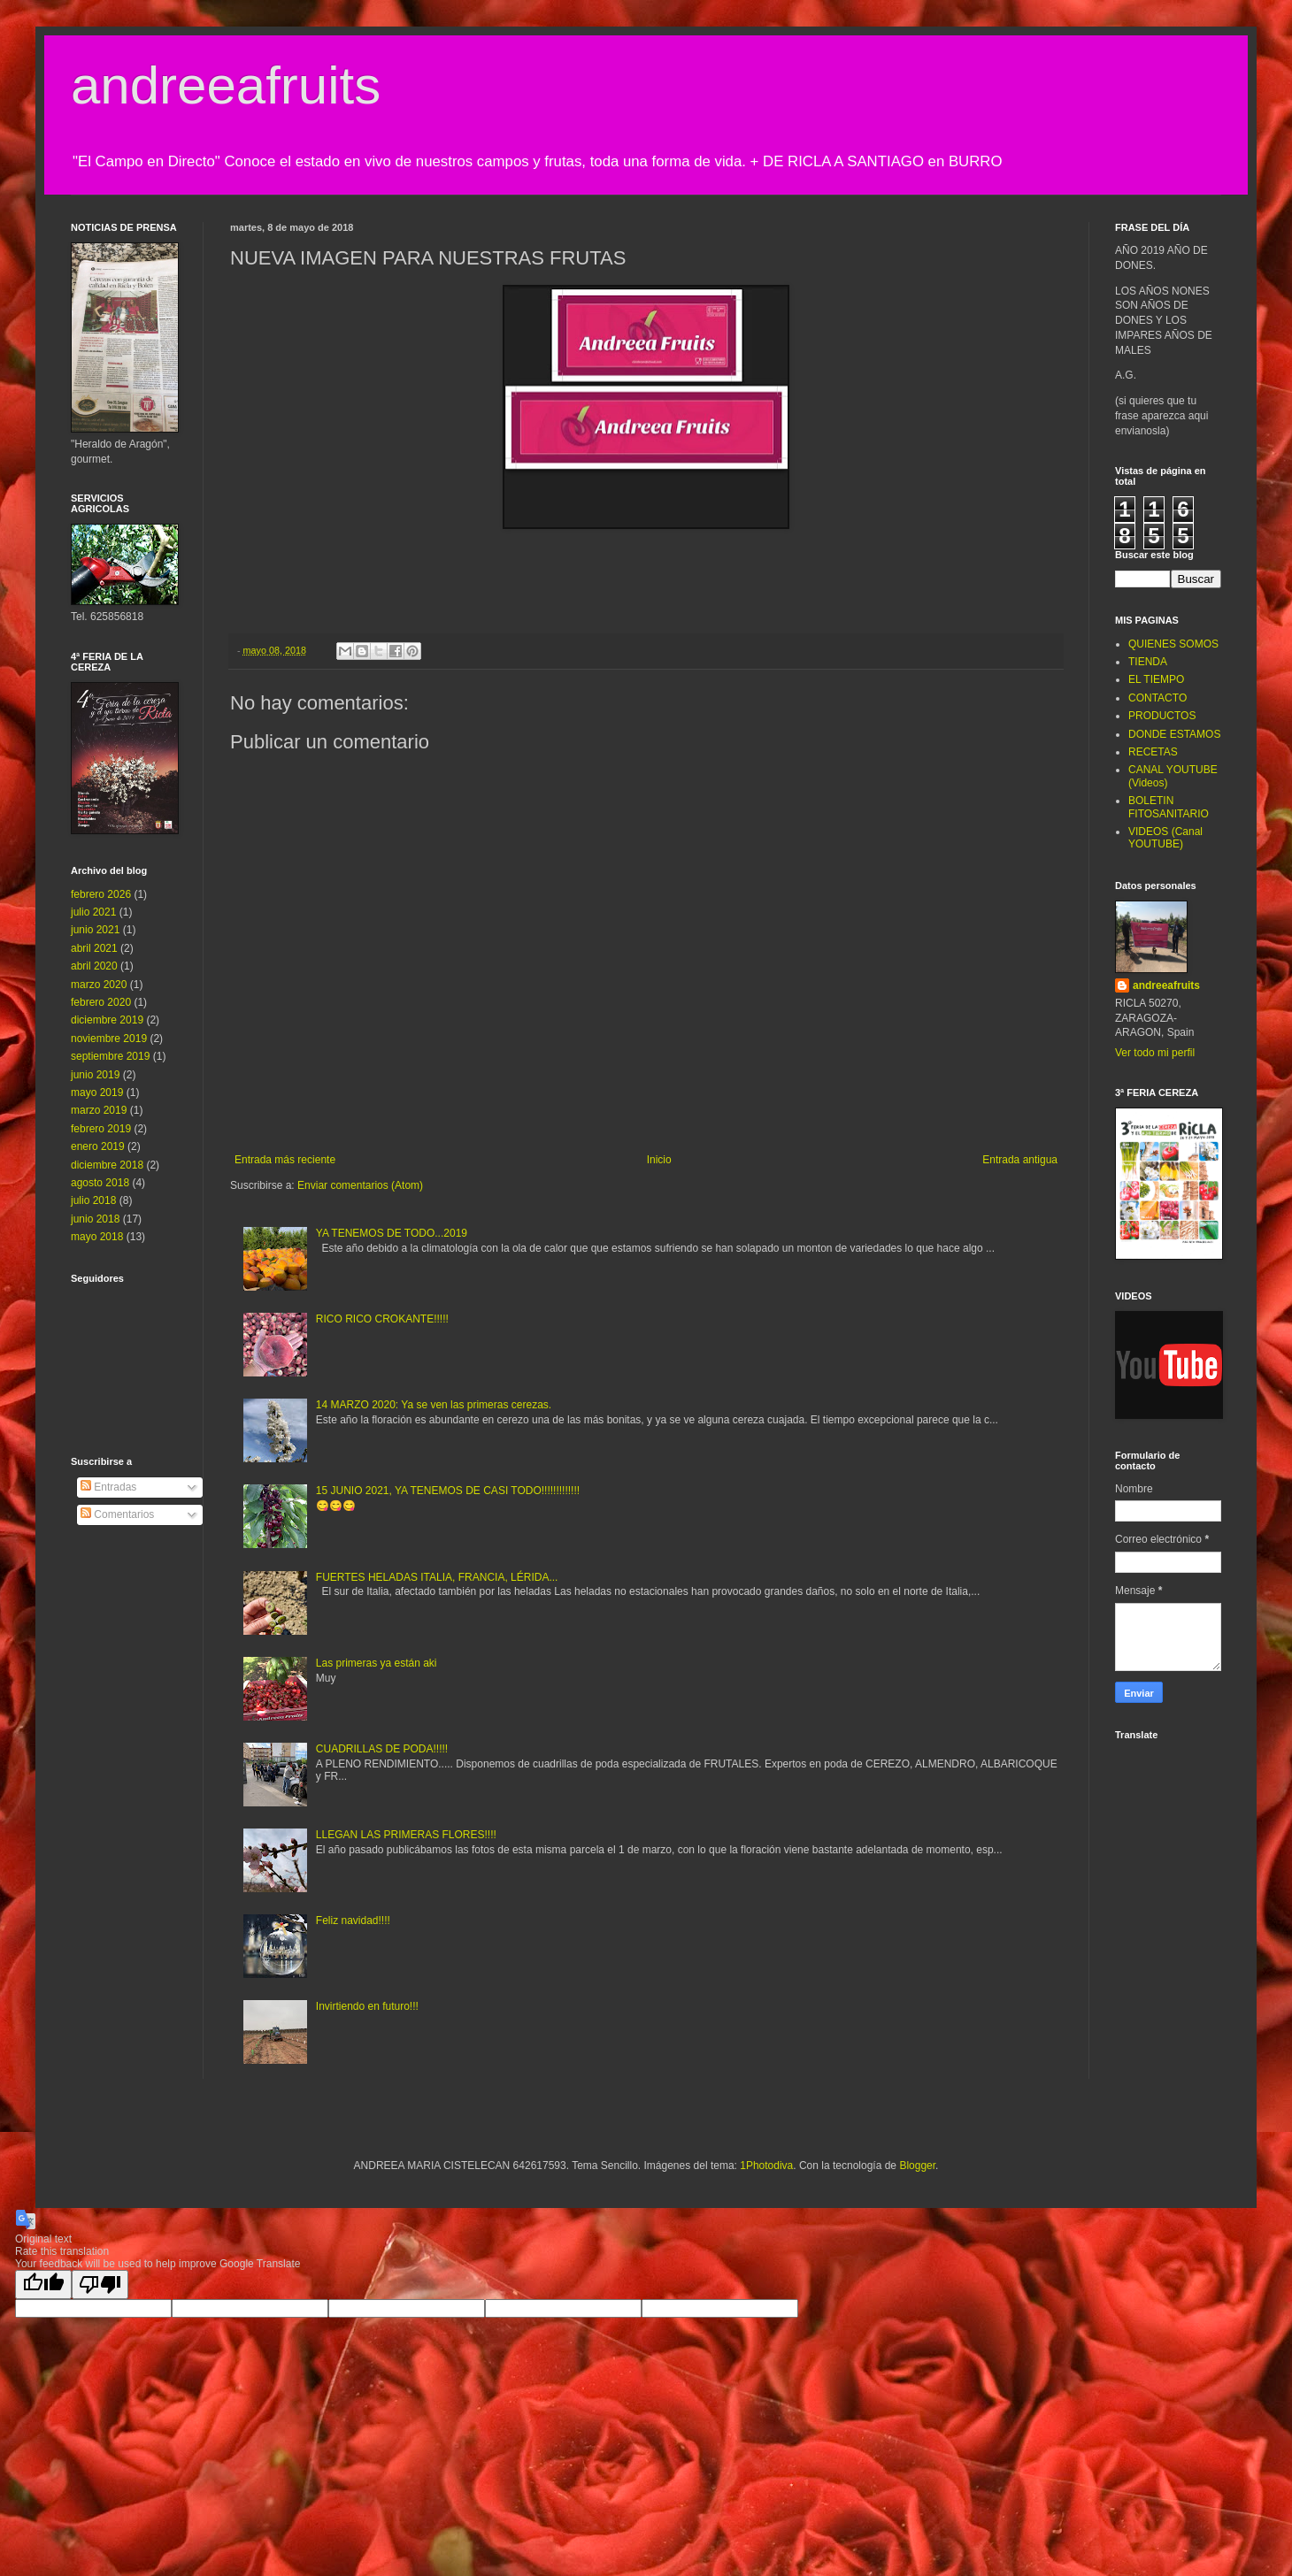 The height and width of the screenshot is (2576, 1292). I want to click on LLEGAN LAS PRIMERAS FLORES!!!!, so click(406, 1834).